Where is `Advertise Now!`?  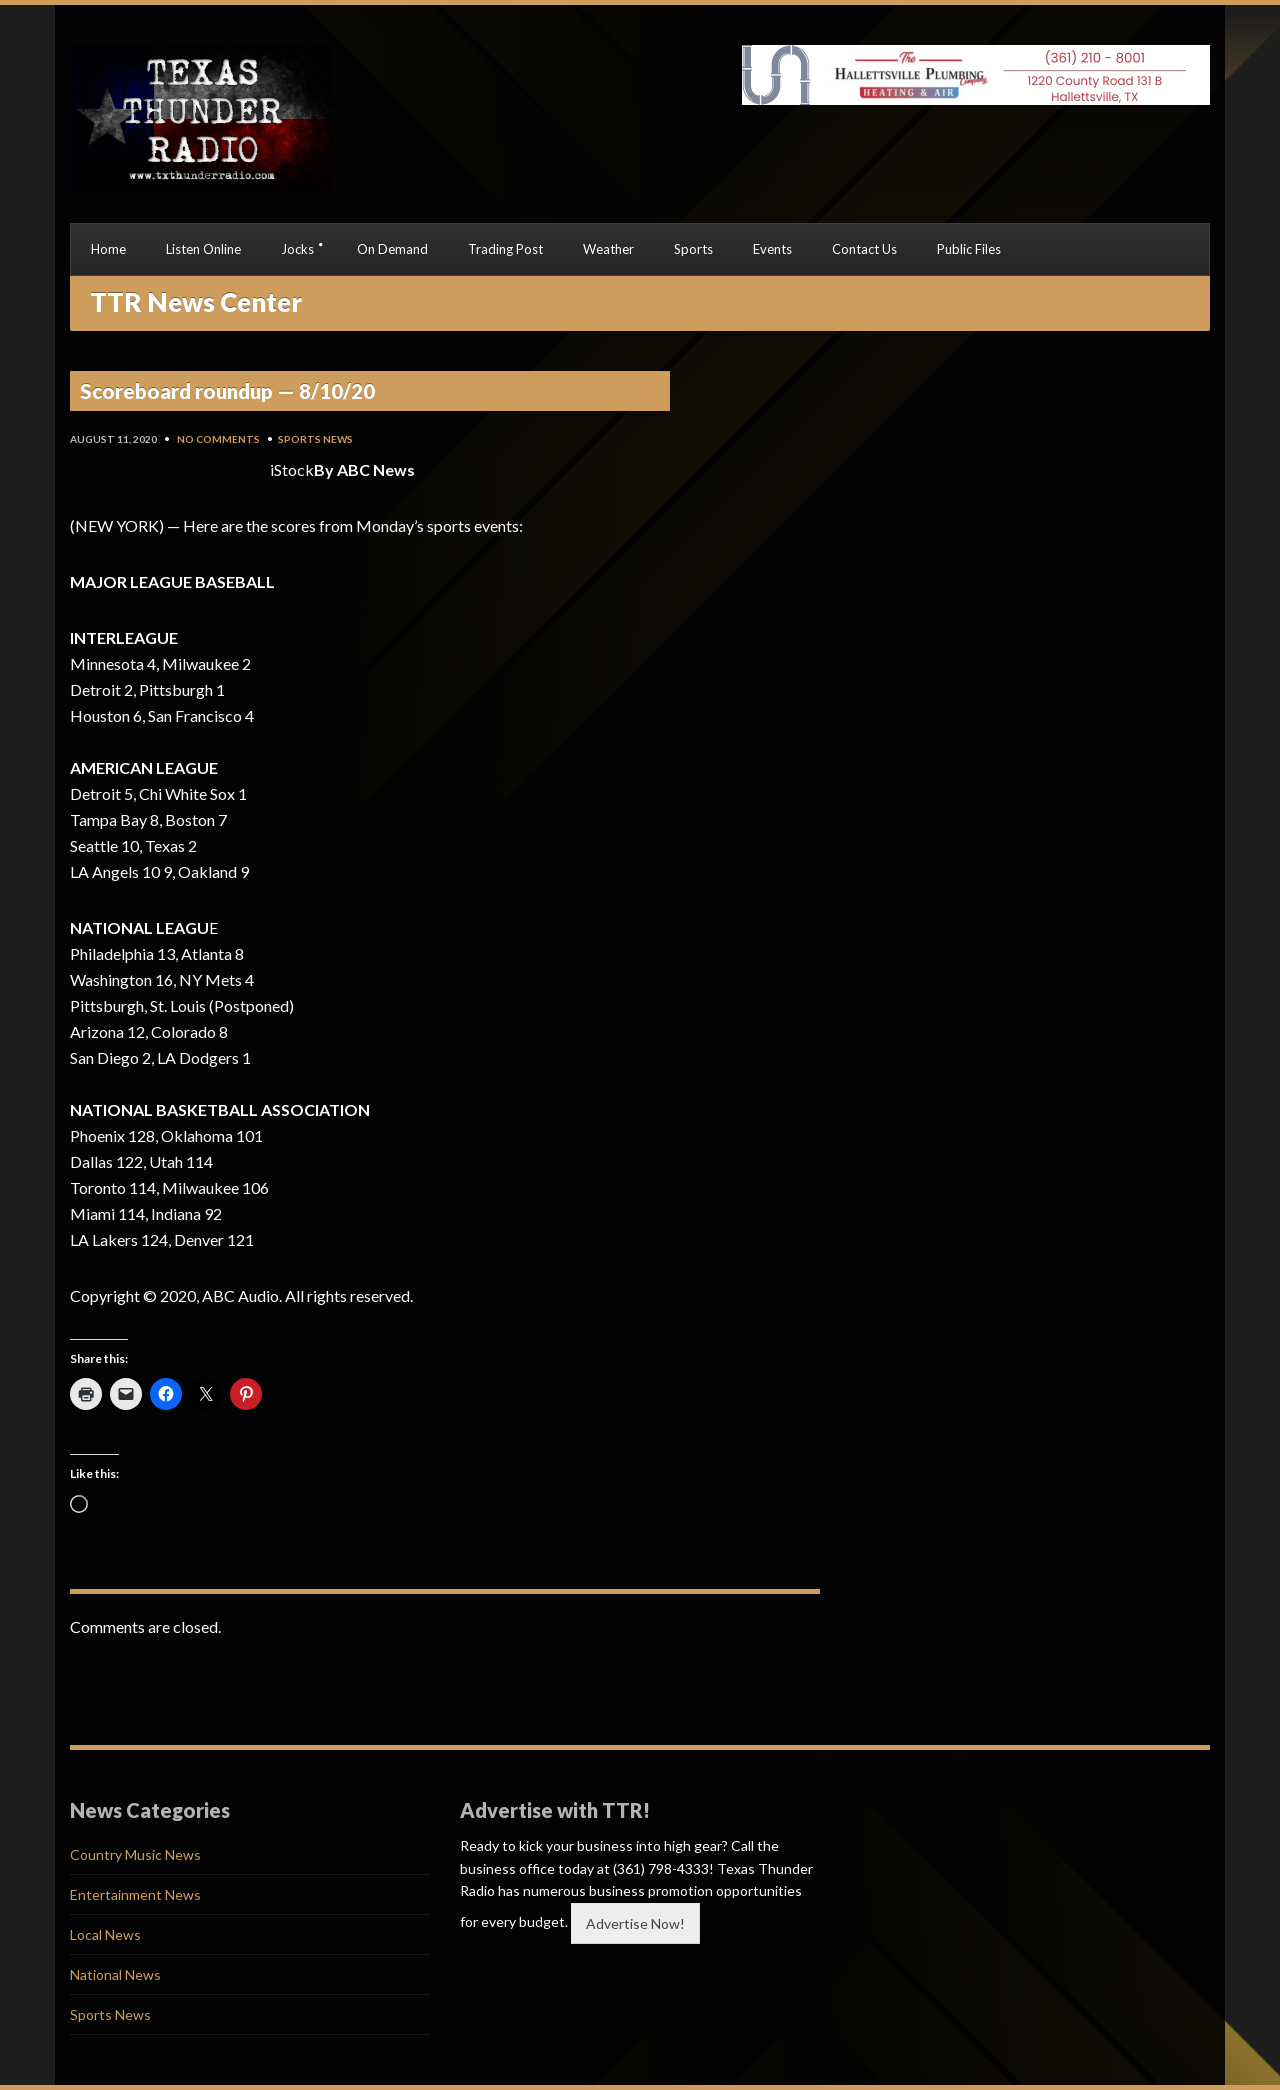
Advertise Now! is located at coordinates (635, 1923).